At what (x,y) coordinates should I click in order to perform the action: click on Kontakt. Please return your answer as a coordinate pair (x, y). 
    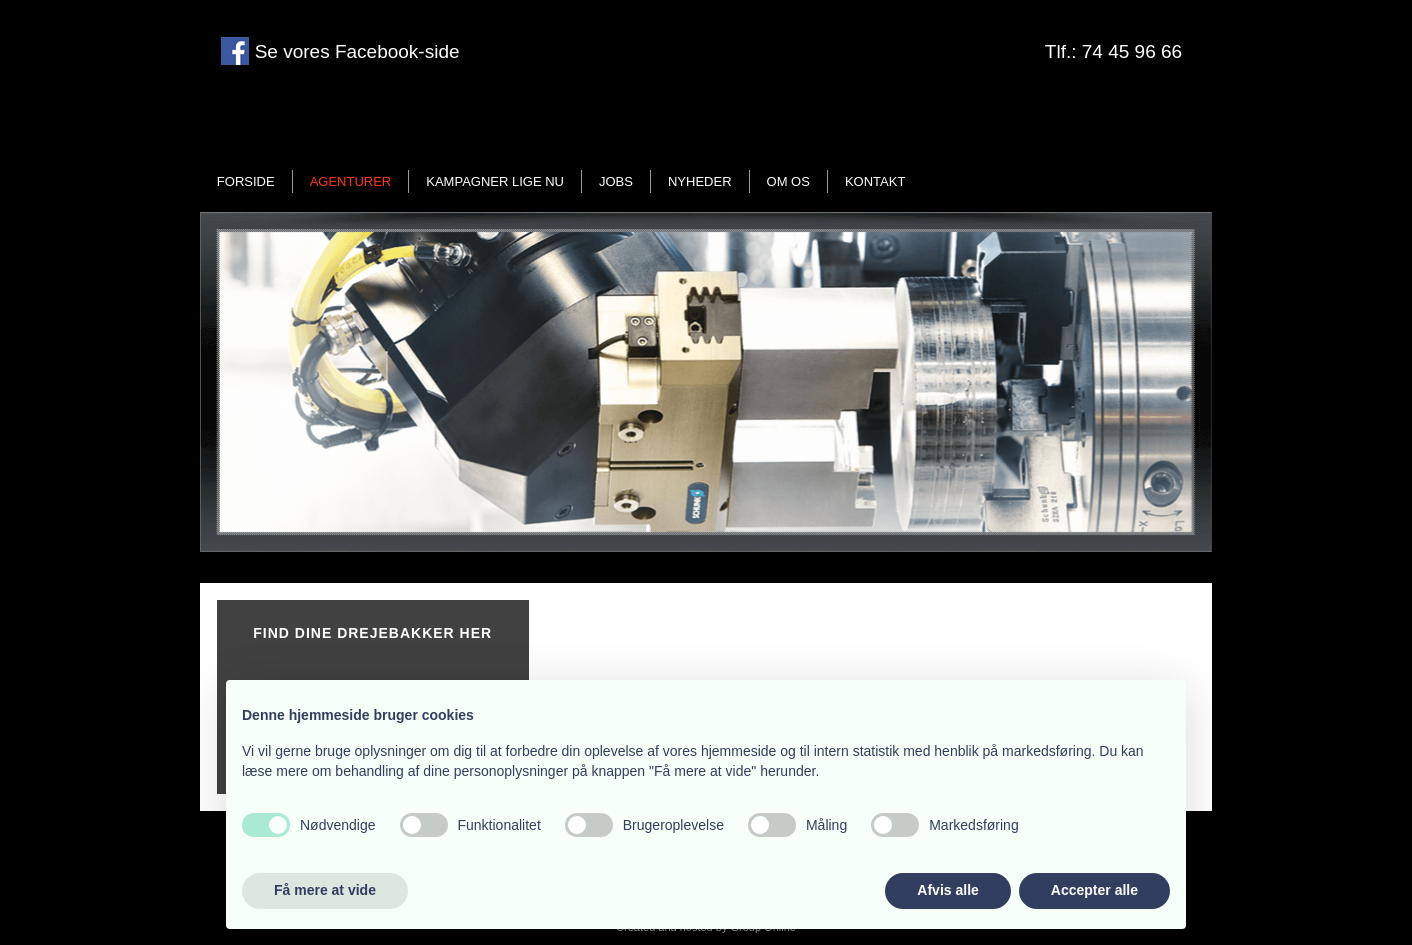
    Looking at the image, I should click on (875, 181).